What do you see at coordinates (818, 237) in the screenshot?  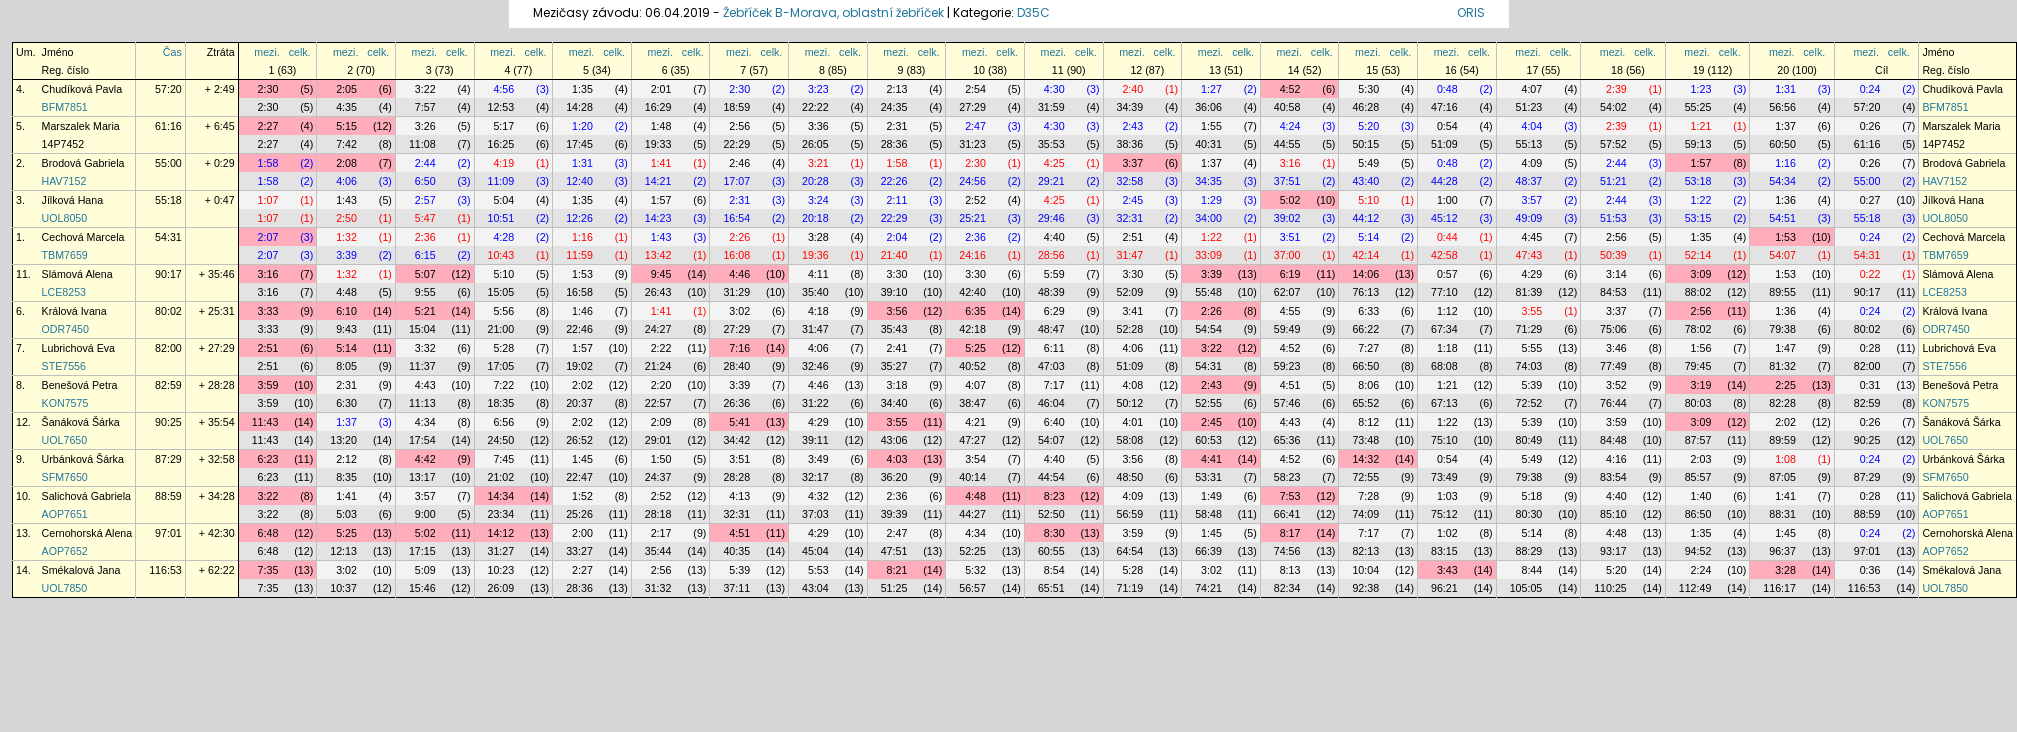 I see `3:28` at bounding box center [818, 237].